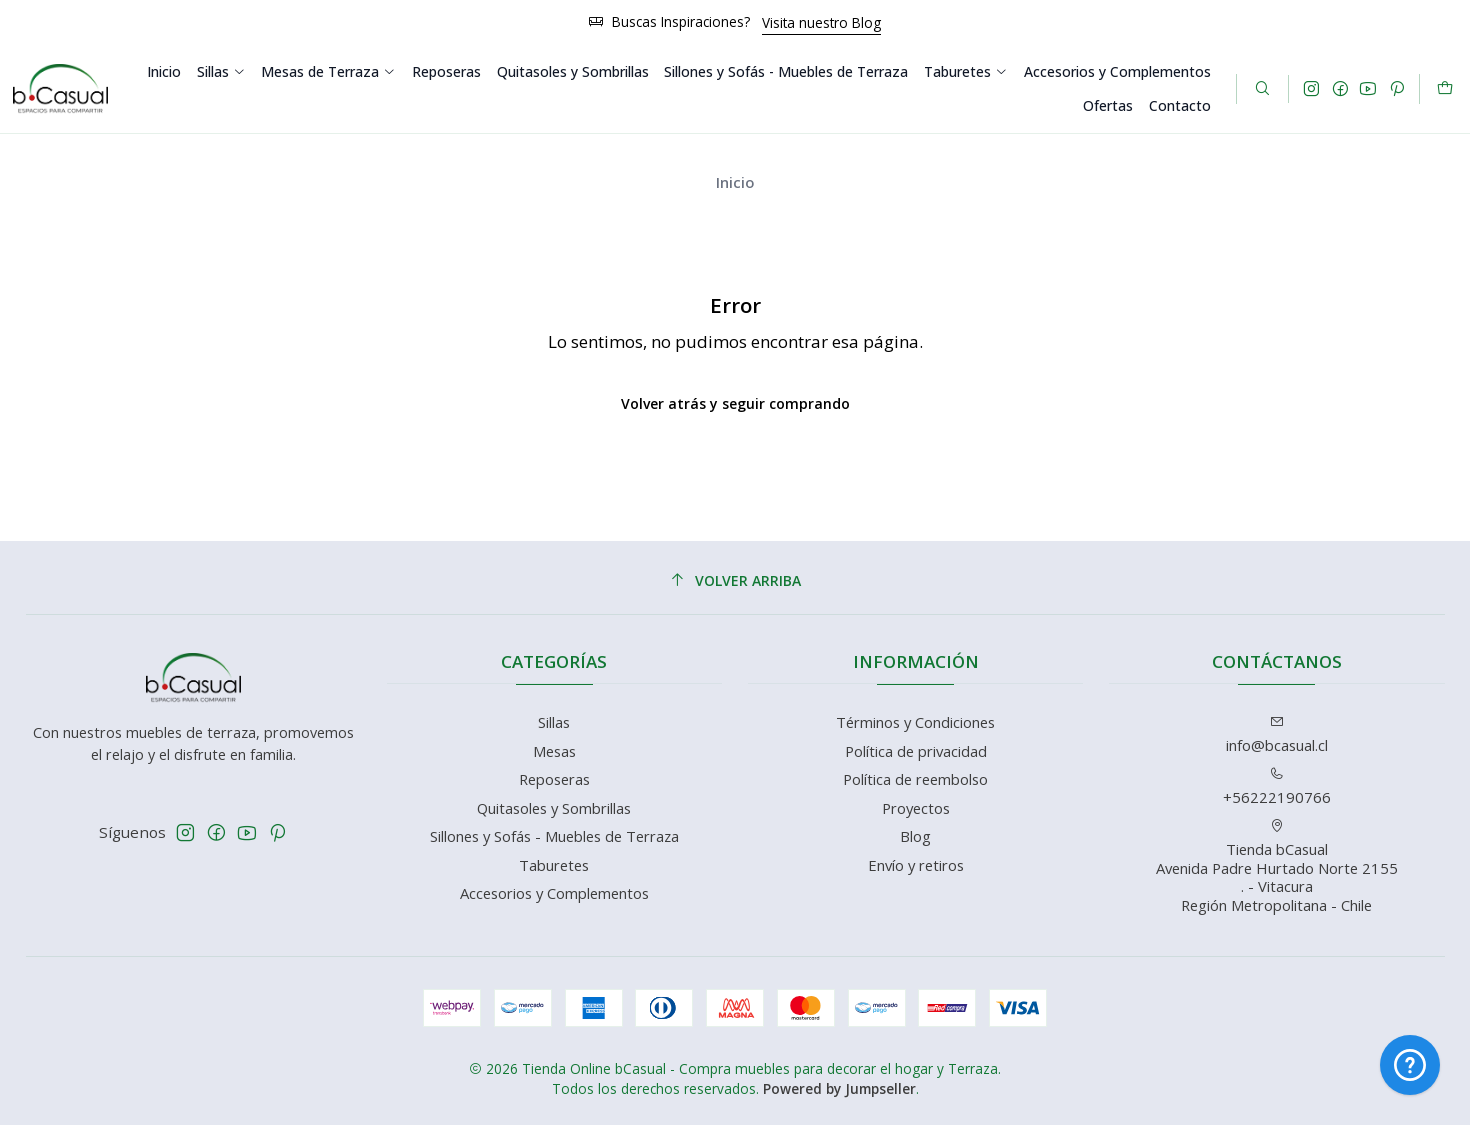  Describe the element at coordinates (965, 71) in the screenshot. I see `Taburetes` at that location.